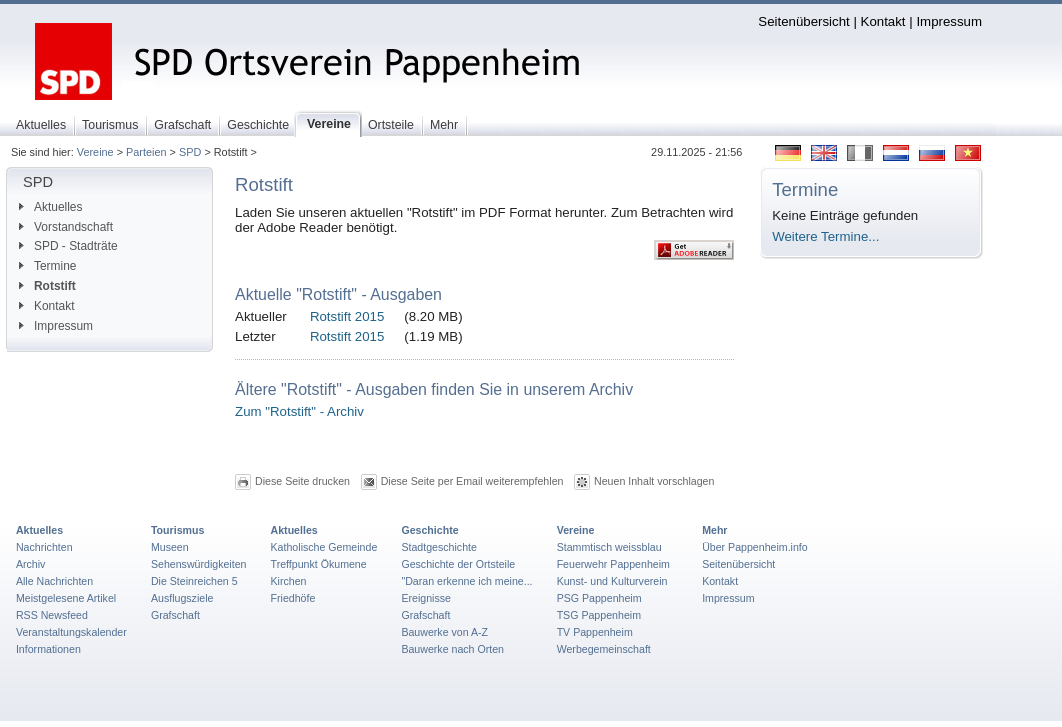 This screenshot has height=727, width=1062. What do you see at coordinates (48, 649) in the screenshot?
I see `Informationen` at bounding box center [48, 649].